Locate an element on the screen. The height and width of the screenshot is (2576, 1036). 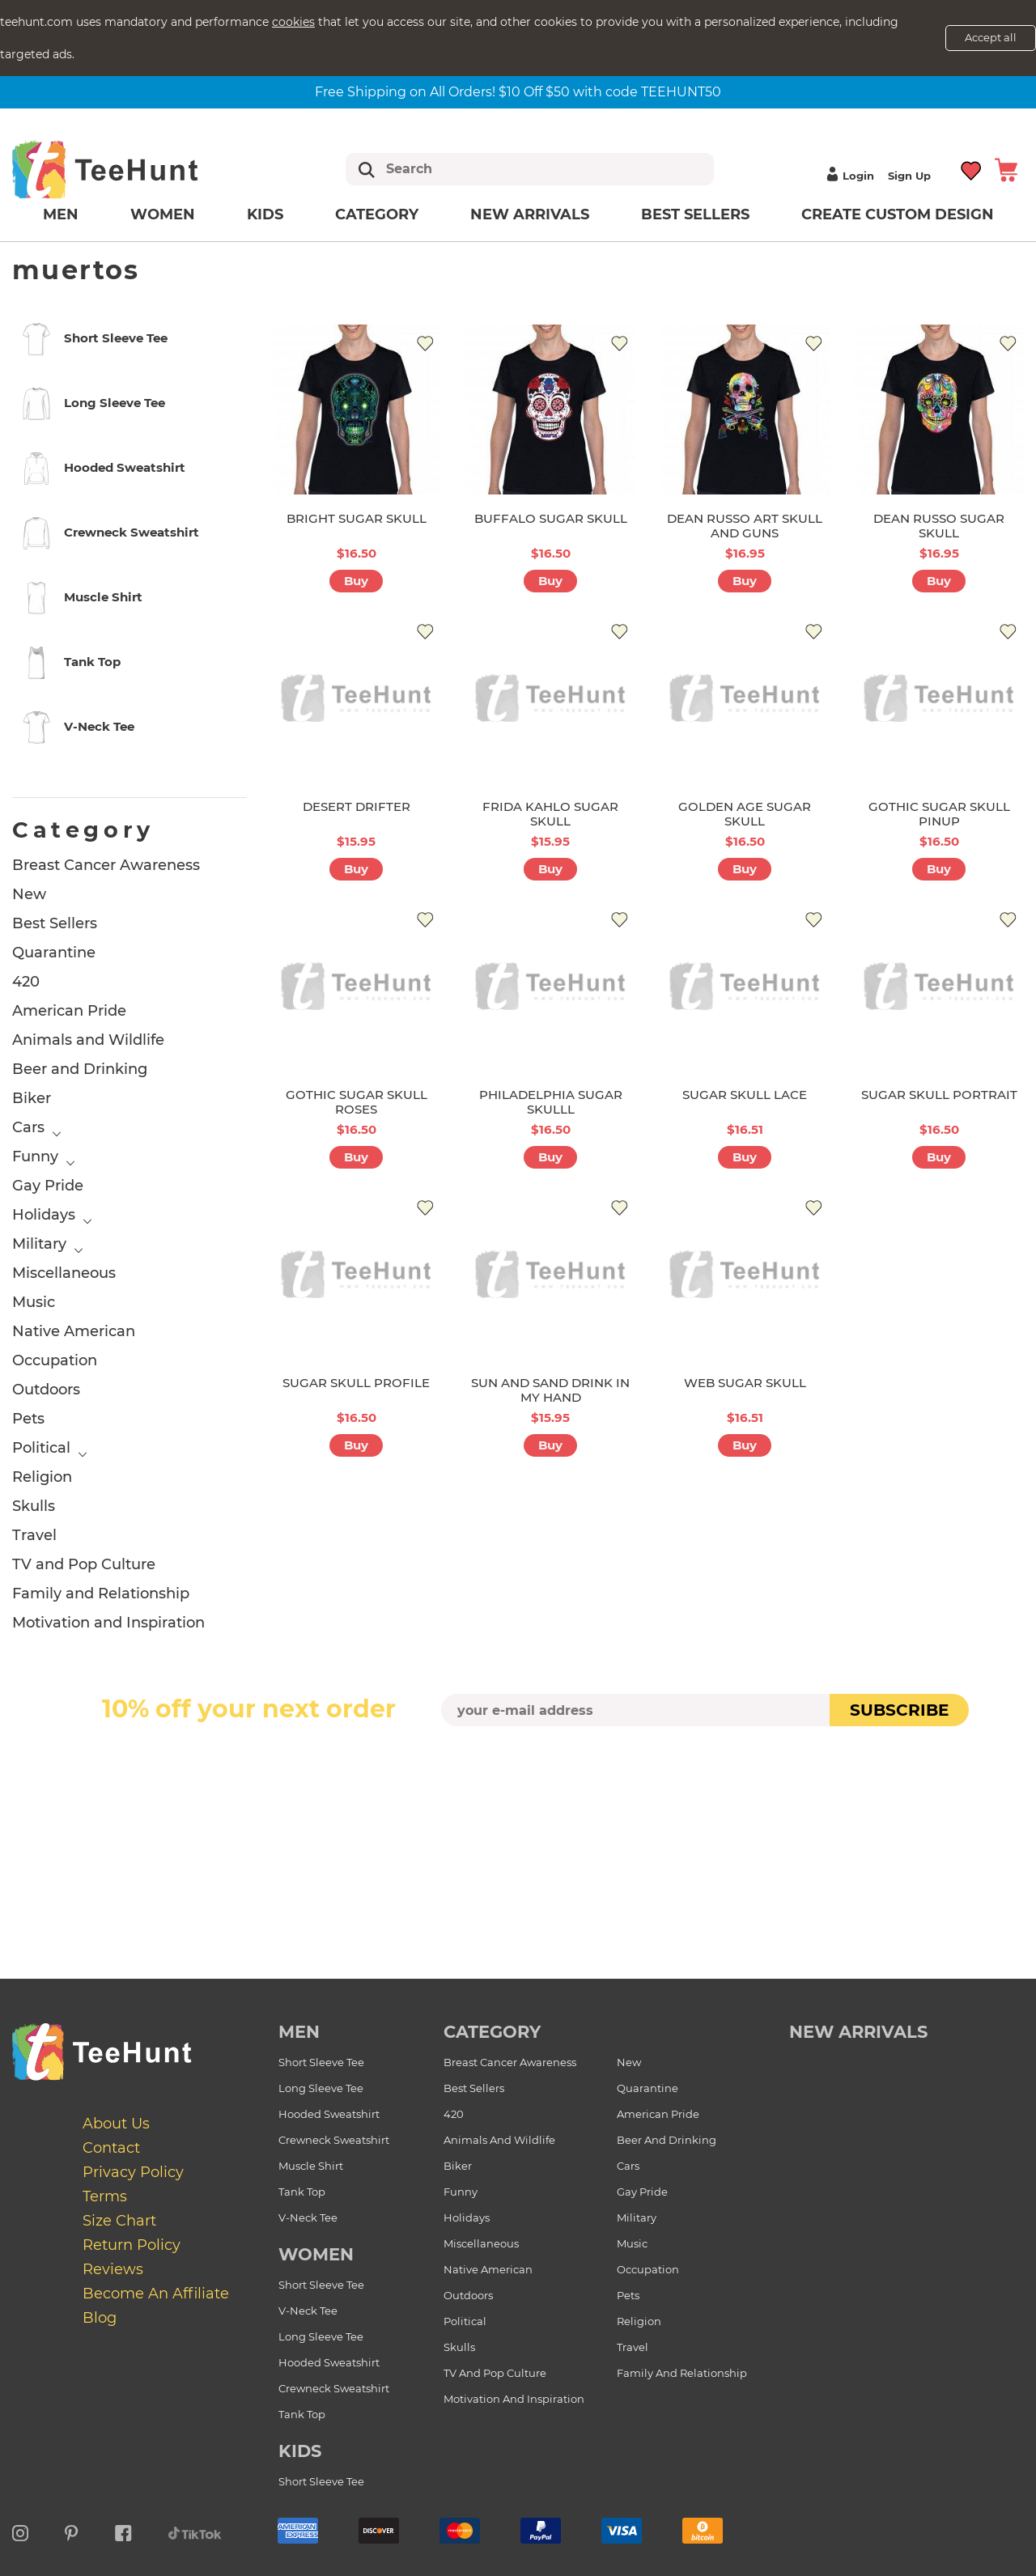
WEB SUGAR SKULL is located at coordinates (745, 1382).